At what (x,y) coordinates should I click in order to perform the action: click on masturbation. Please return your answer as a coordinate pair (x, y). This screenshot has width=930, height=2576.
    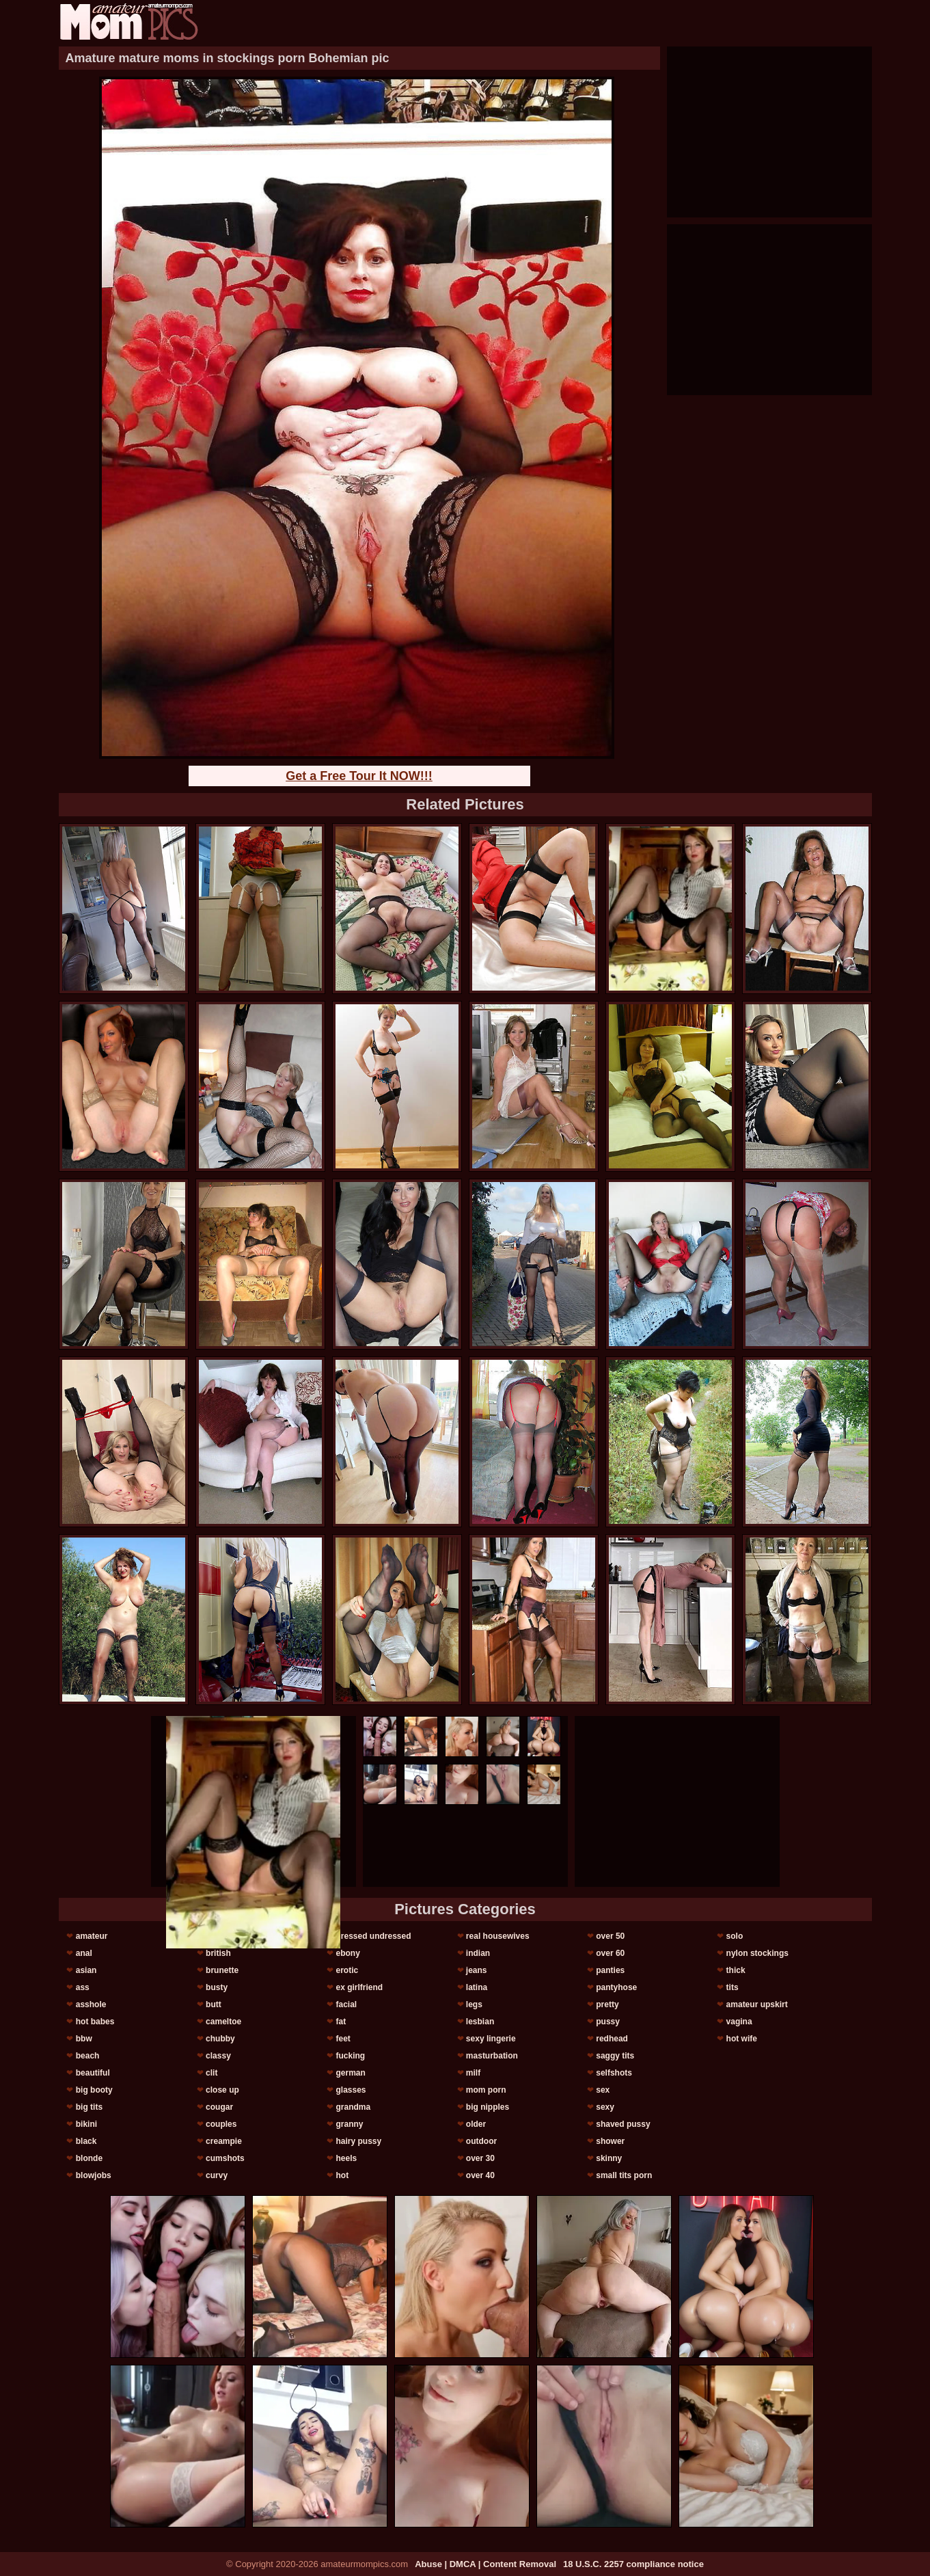
    Looking at the image, I should click on (492, 2056).